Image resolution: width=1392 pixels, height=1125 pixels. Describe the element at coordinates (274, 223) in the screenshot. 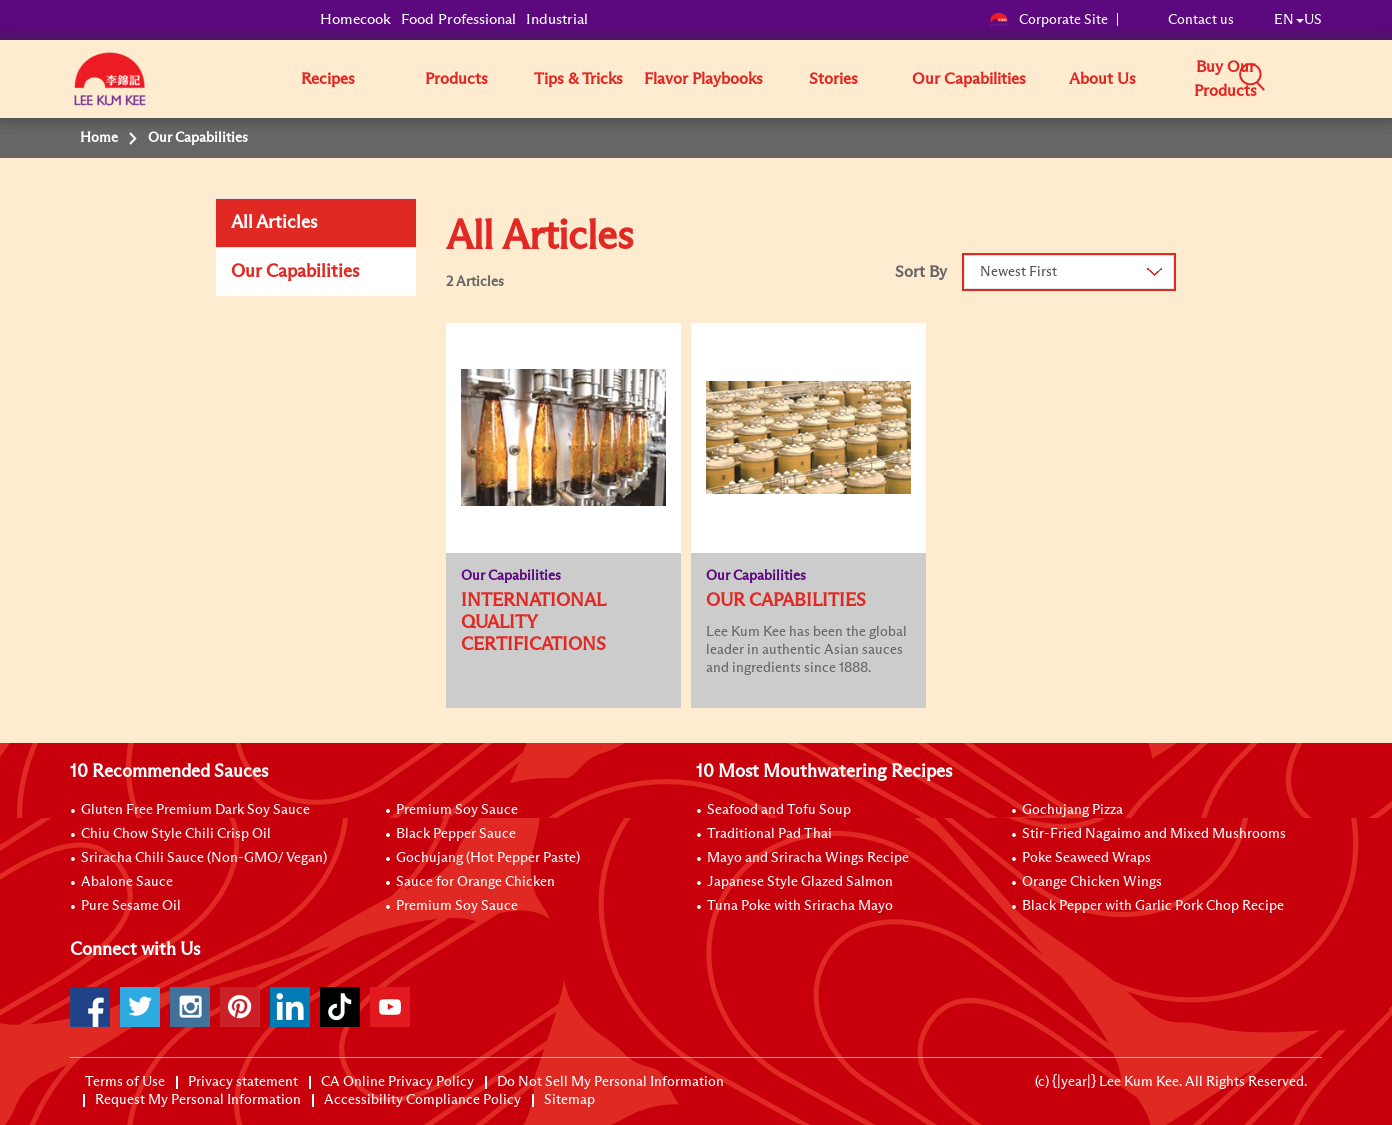

I see `All Articles` at that location.